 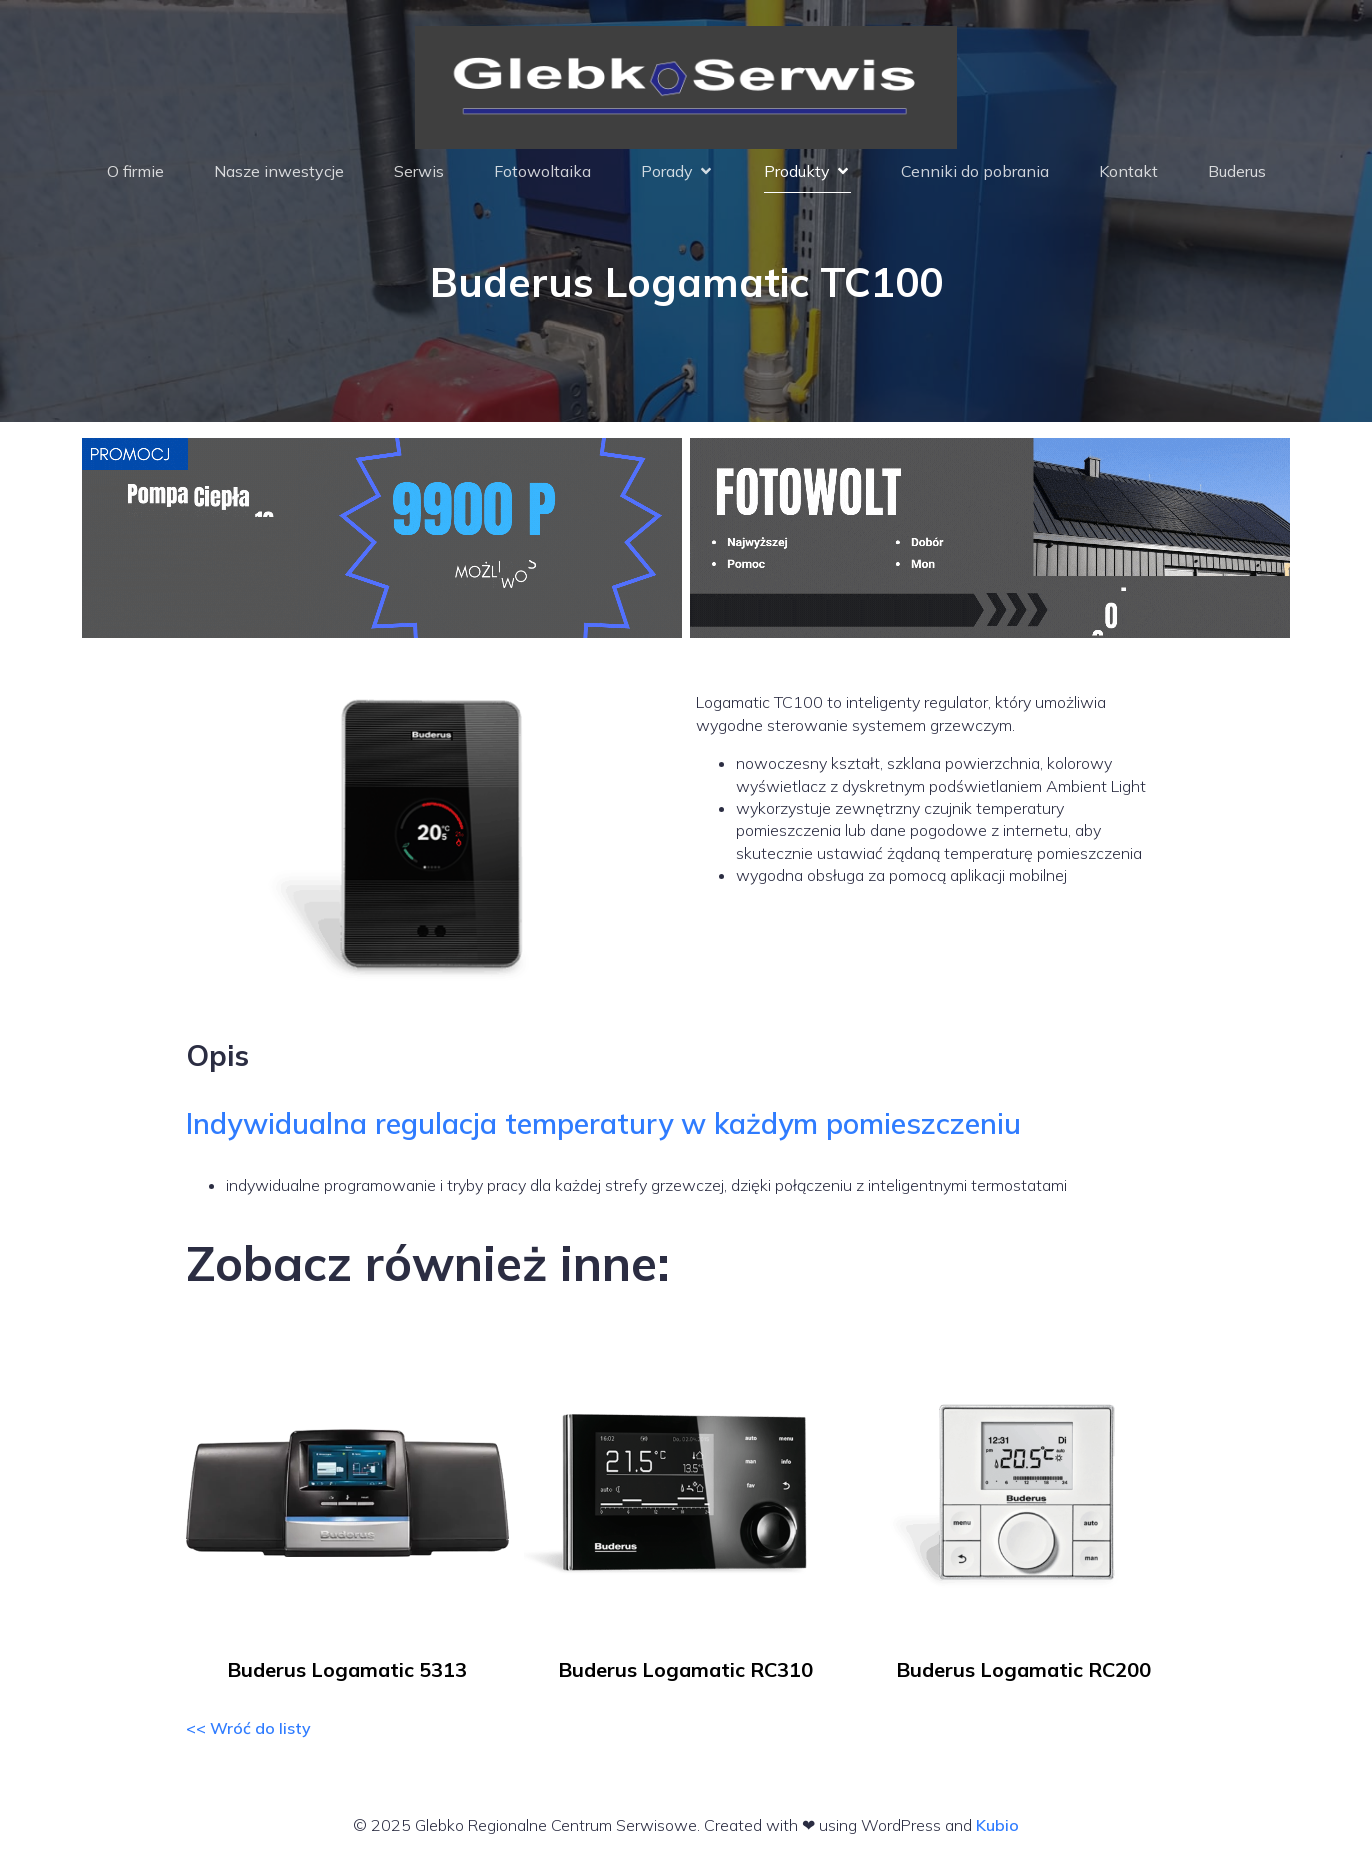 What do you see at coordinates (1237, 176) in the screenshot?
I see `Buderus` at bounding box center [1237, 176].